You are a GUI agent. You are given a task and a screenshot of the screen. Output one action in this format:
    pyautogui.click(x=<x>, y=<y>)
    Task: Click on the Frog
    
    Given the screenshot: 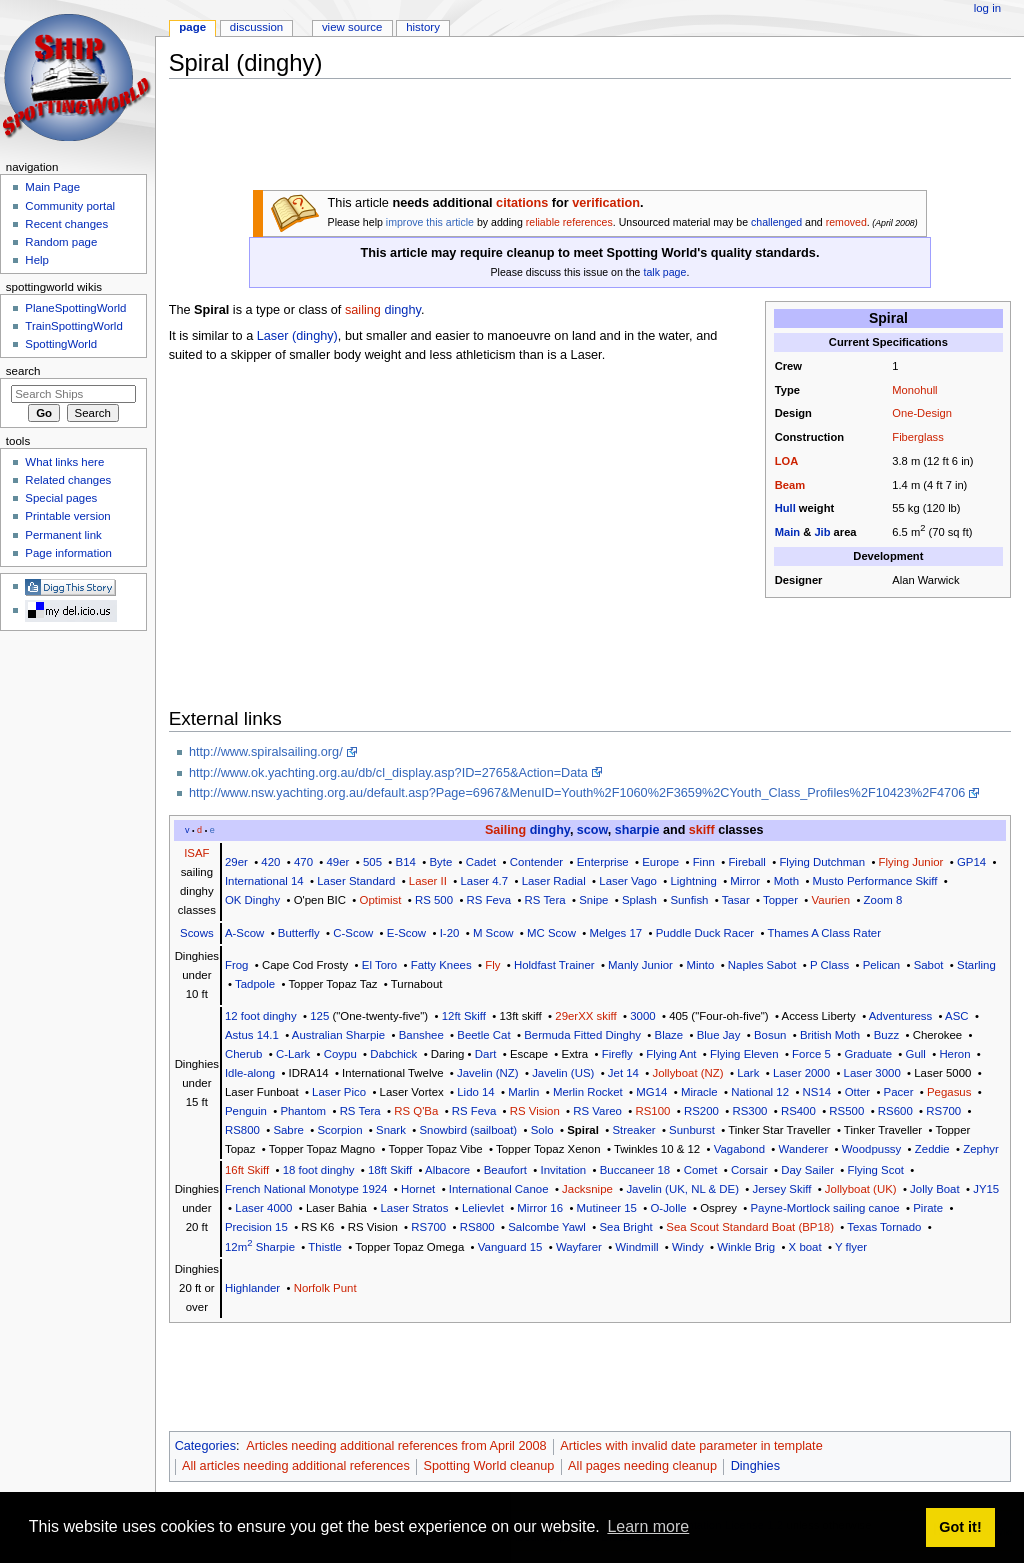 What is the action you would take?
    pyautogui.click(x=237, y=965)
    